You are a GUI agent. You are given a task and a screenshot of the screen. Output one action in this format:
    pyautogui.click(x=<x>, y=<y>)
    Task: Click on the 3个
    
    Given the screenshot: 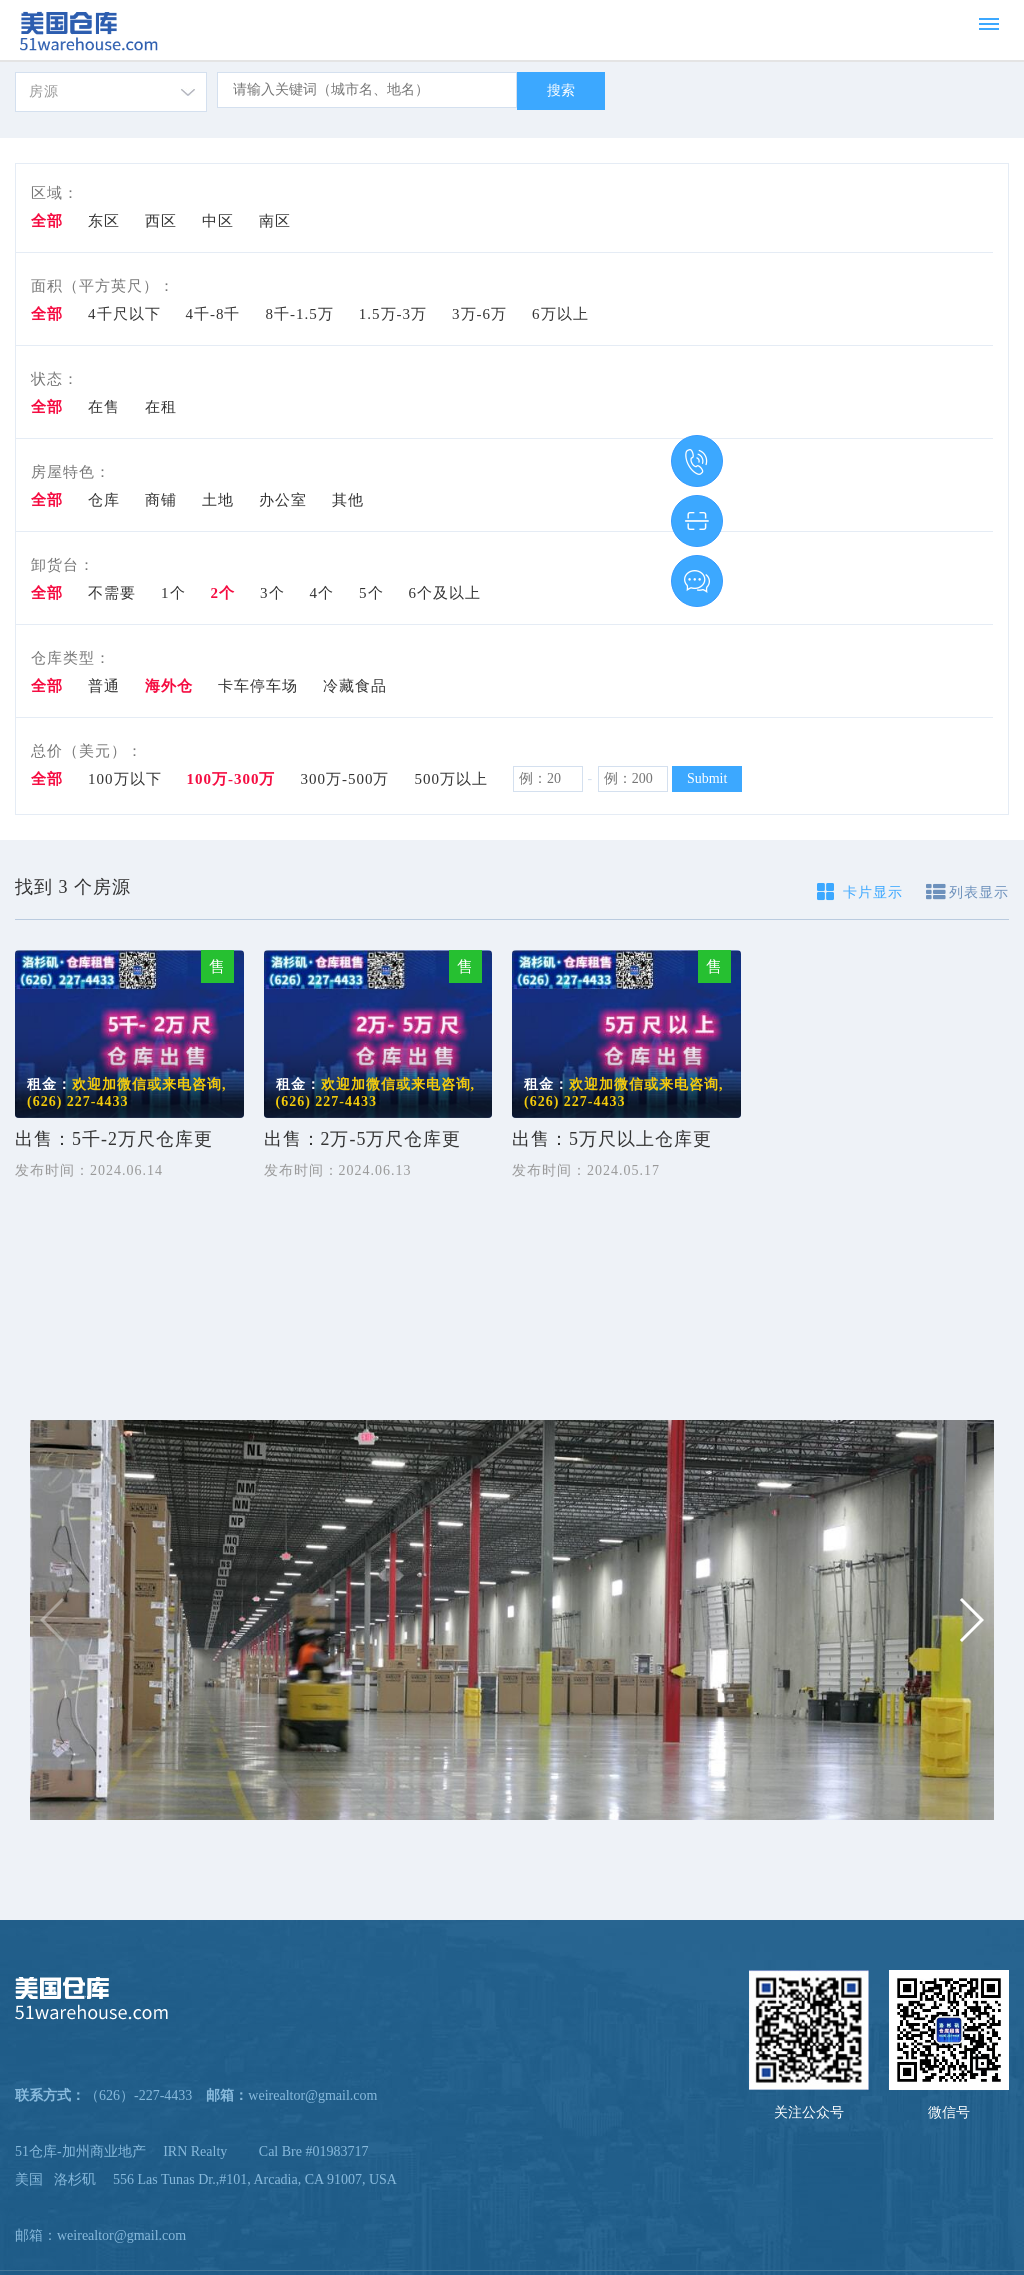 What is the action you would take?
    pyautogui.click(x=272, y=593)
    